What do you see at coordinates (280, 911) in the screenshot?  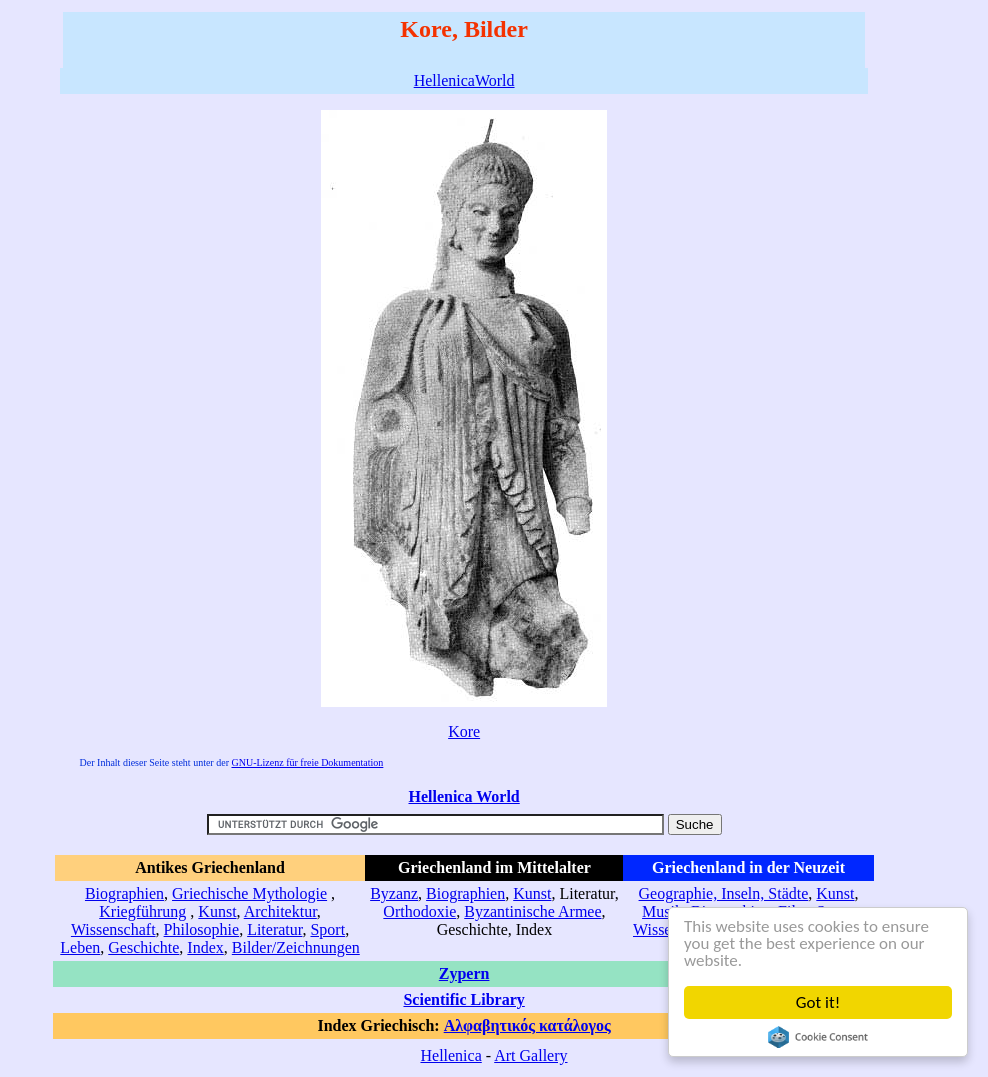 I see `Architektur` at bounding box center [280, 911].